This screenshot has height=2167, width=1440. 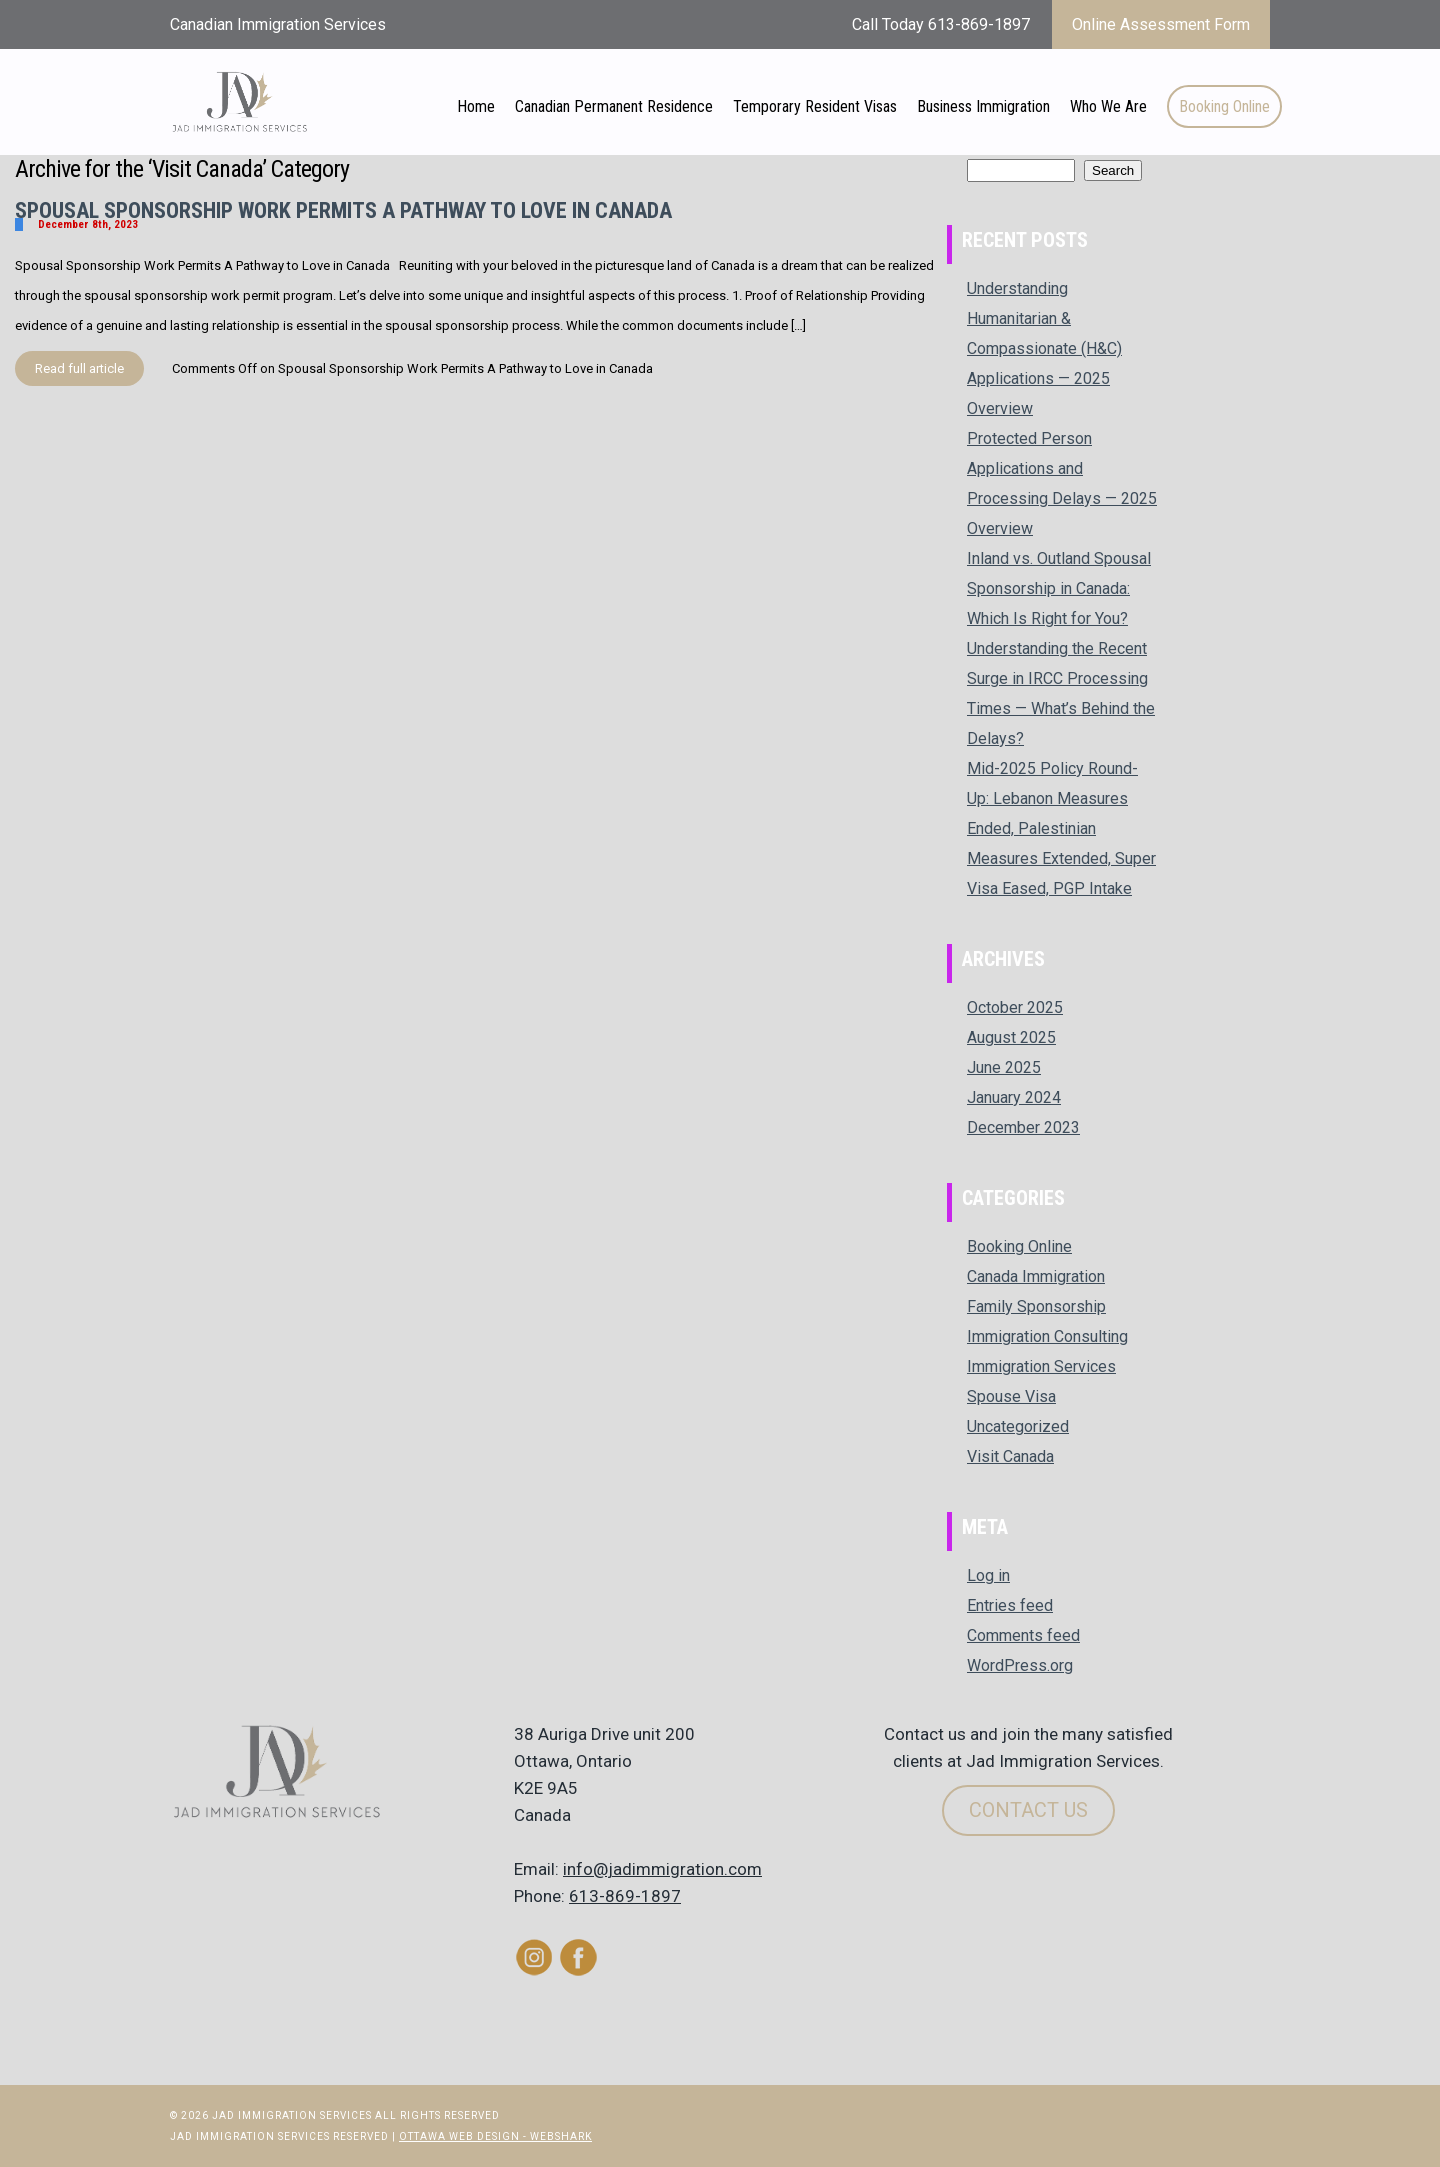 What do you see at coordinates (625, 1896) in the screenshot?
I see `613-869-1897` at bounding box center [625, 1896].